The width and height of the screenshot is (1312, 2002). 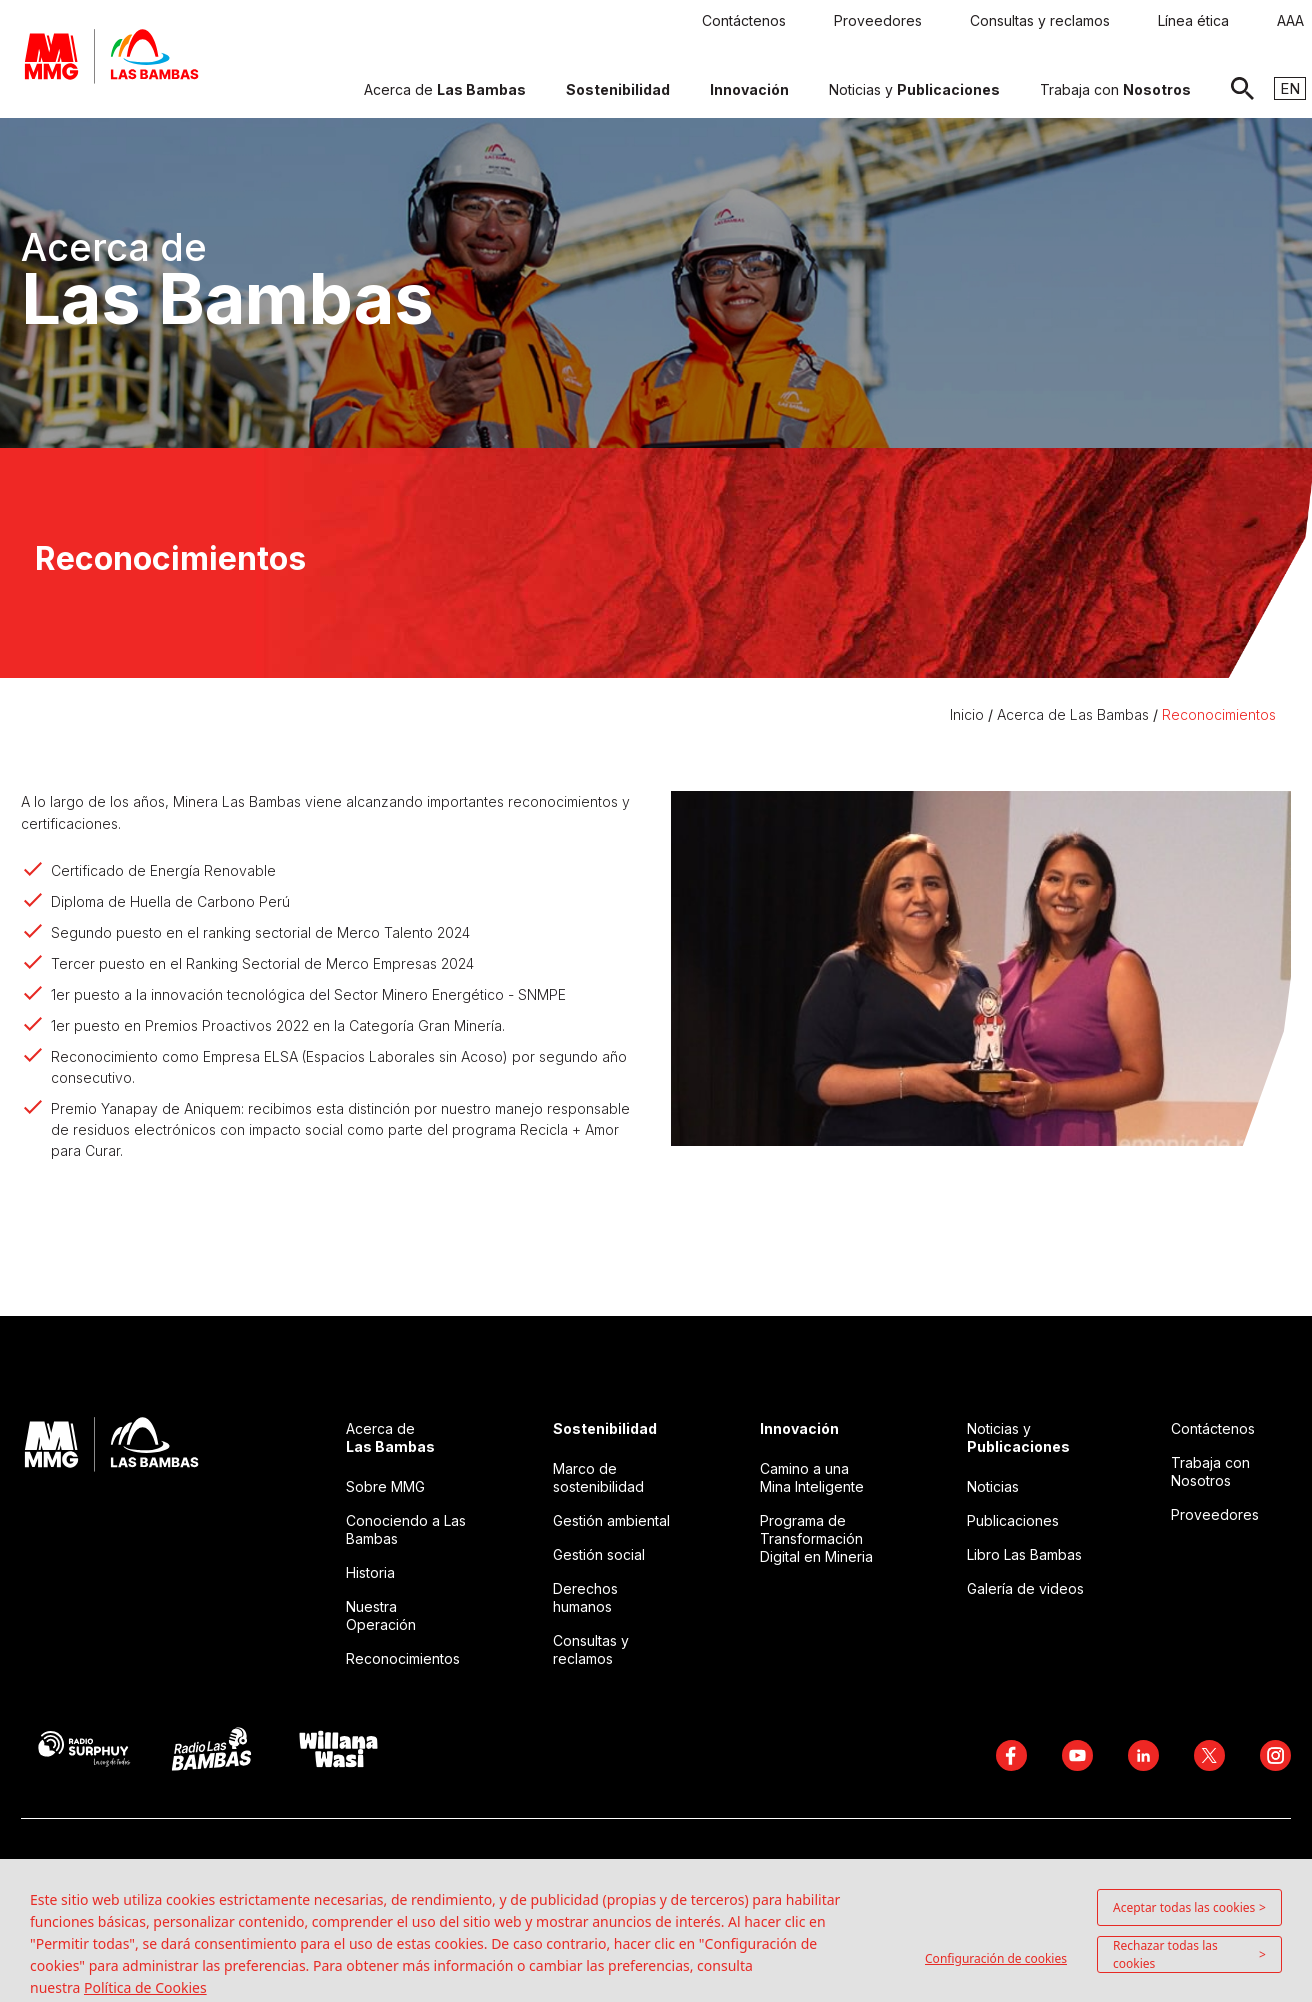 What do you see at coordinates (1219, 714) in the screenshot?
I see `Reconocimientos` at bounding box center [1219, 714].